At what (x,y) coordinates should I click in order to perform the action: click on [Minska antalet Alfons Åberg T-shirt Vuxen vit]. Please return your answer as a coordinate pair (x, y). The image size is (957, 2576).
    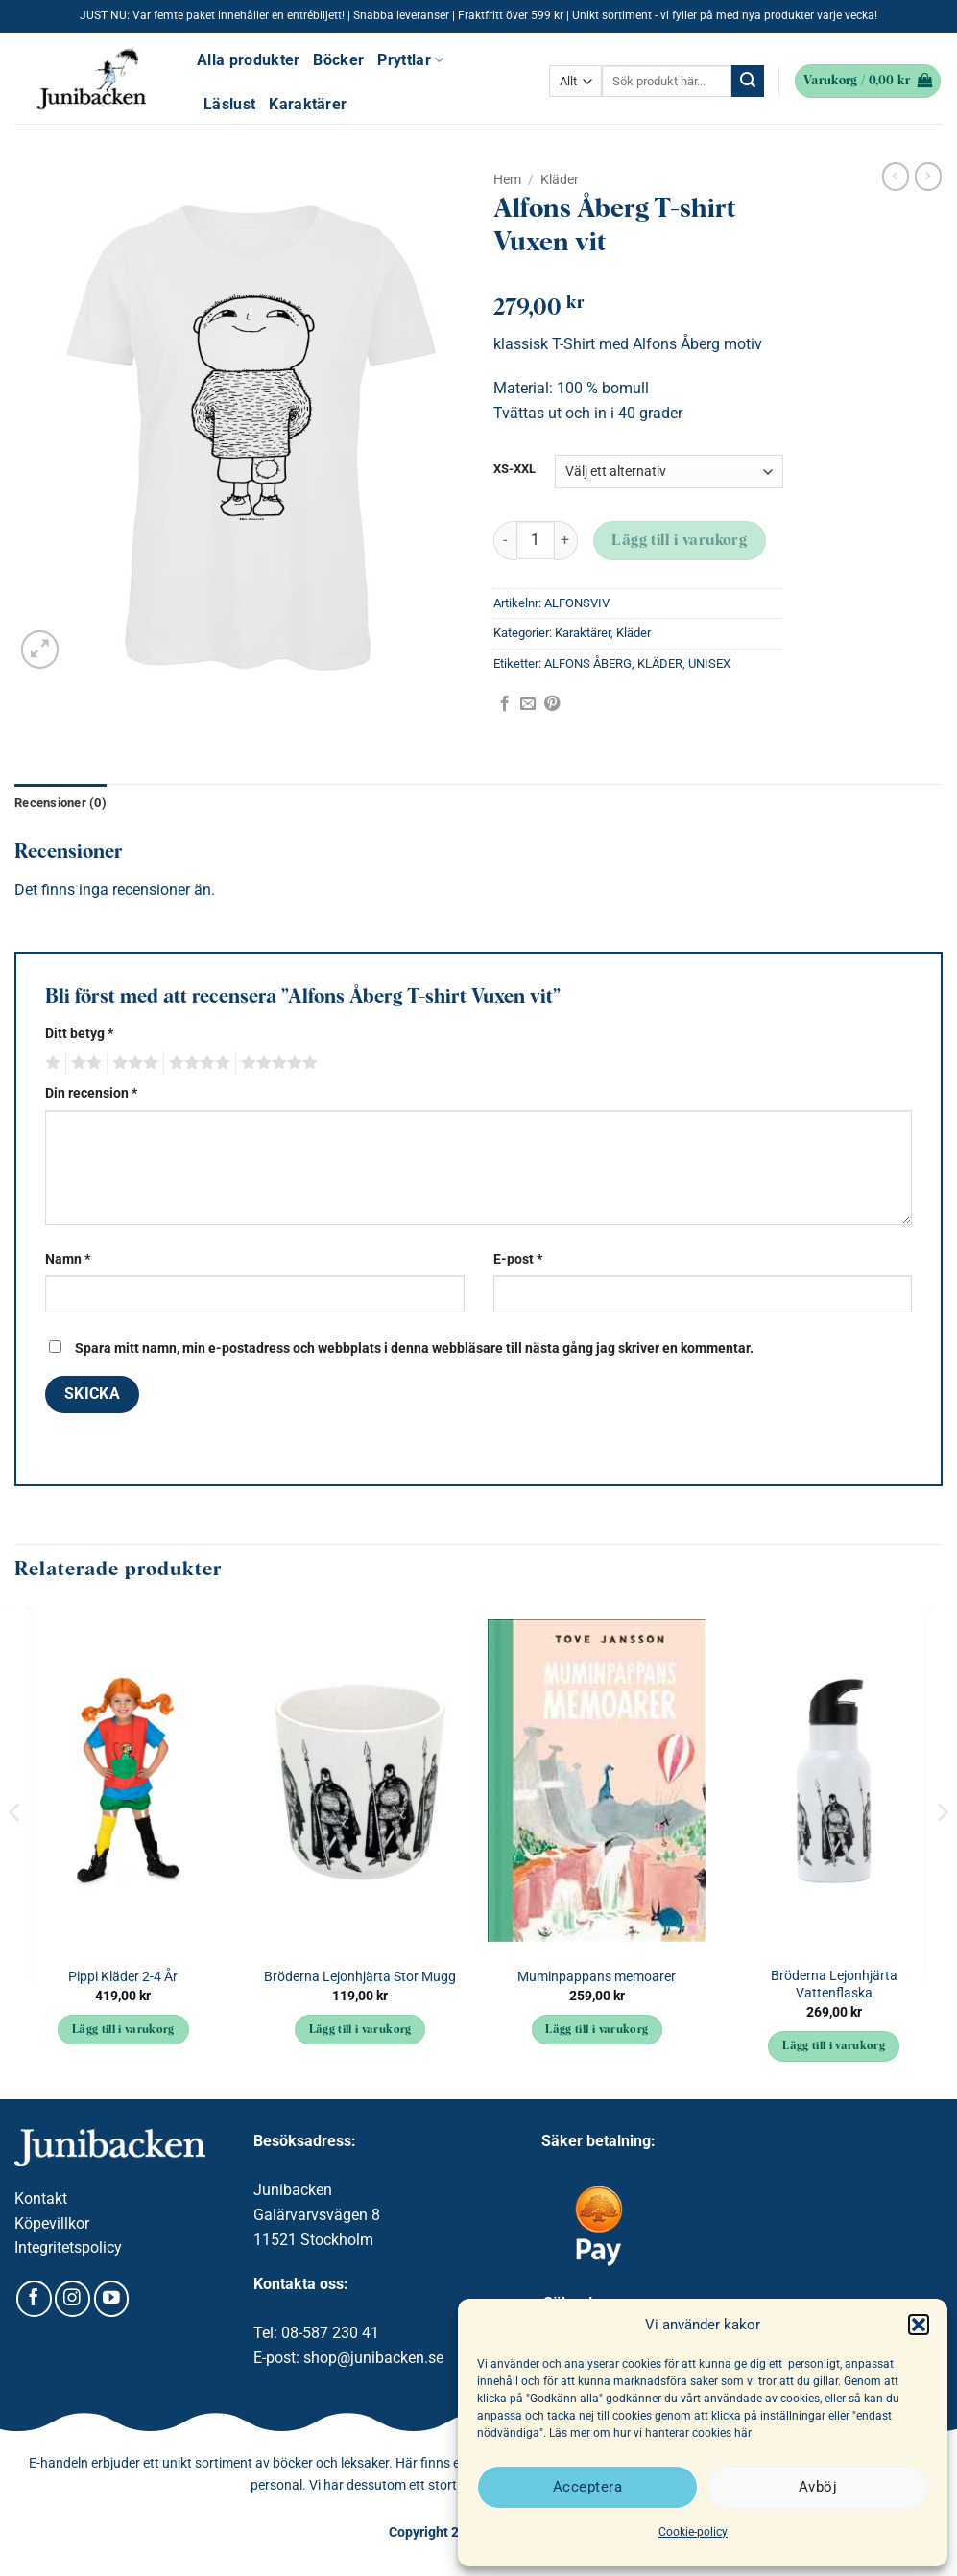
    Looking at the image, I should click on (504, 540).